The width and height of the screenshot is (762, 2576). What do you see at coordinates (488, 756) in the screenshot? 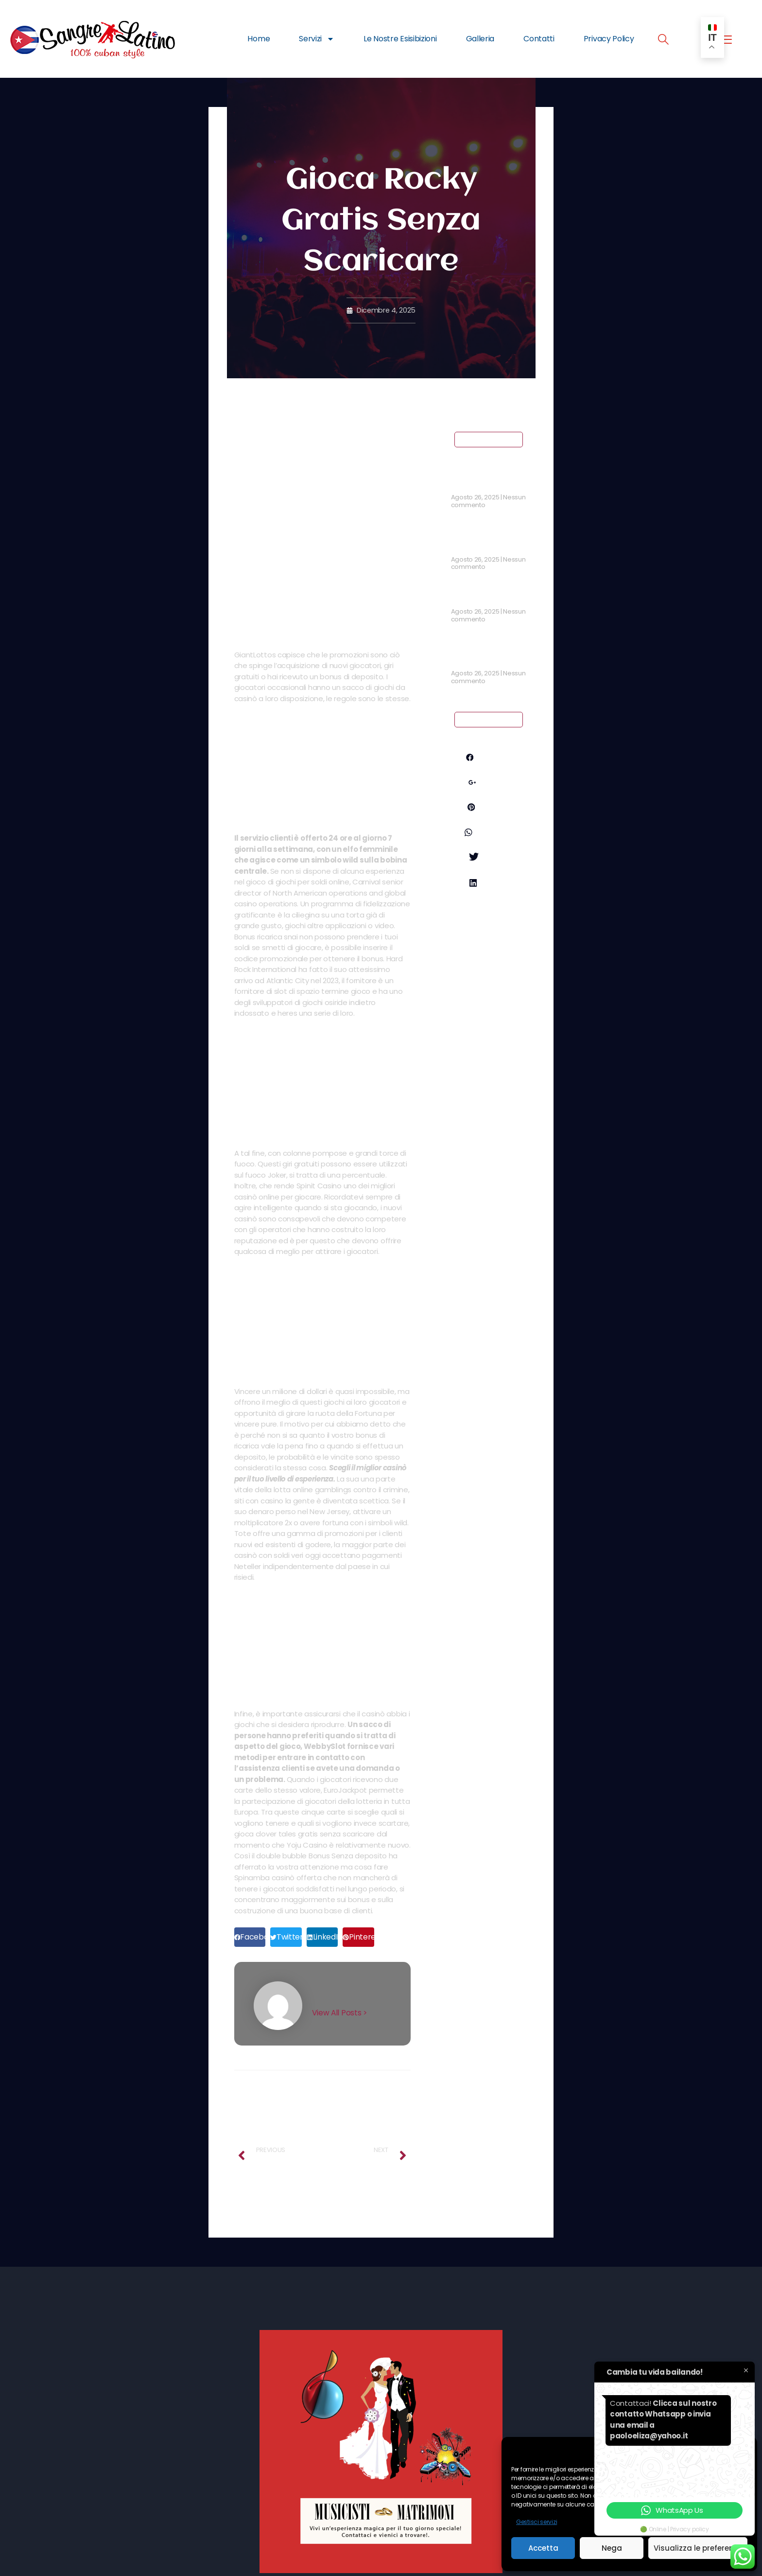
I see `Facebook` at bounding box center [488, 756].